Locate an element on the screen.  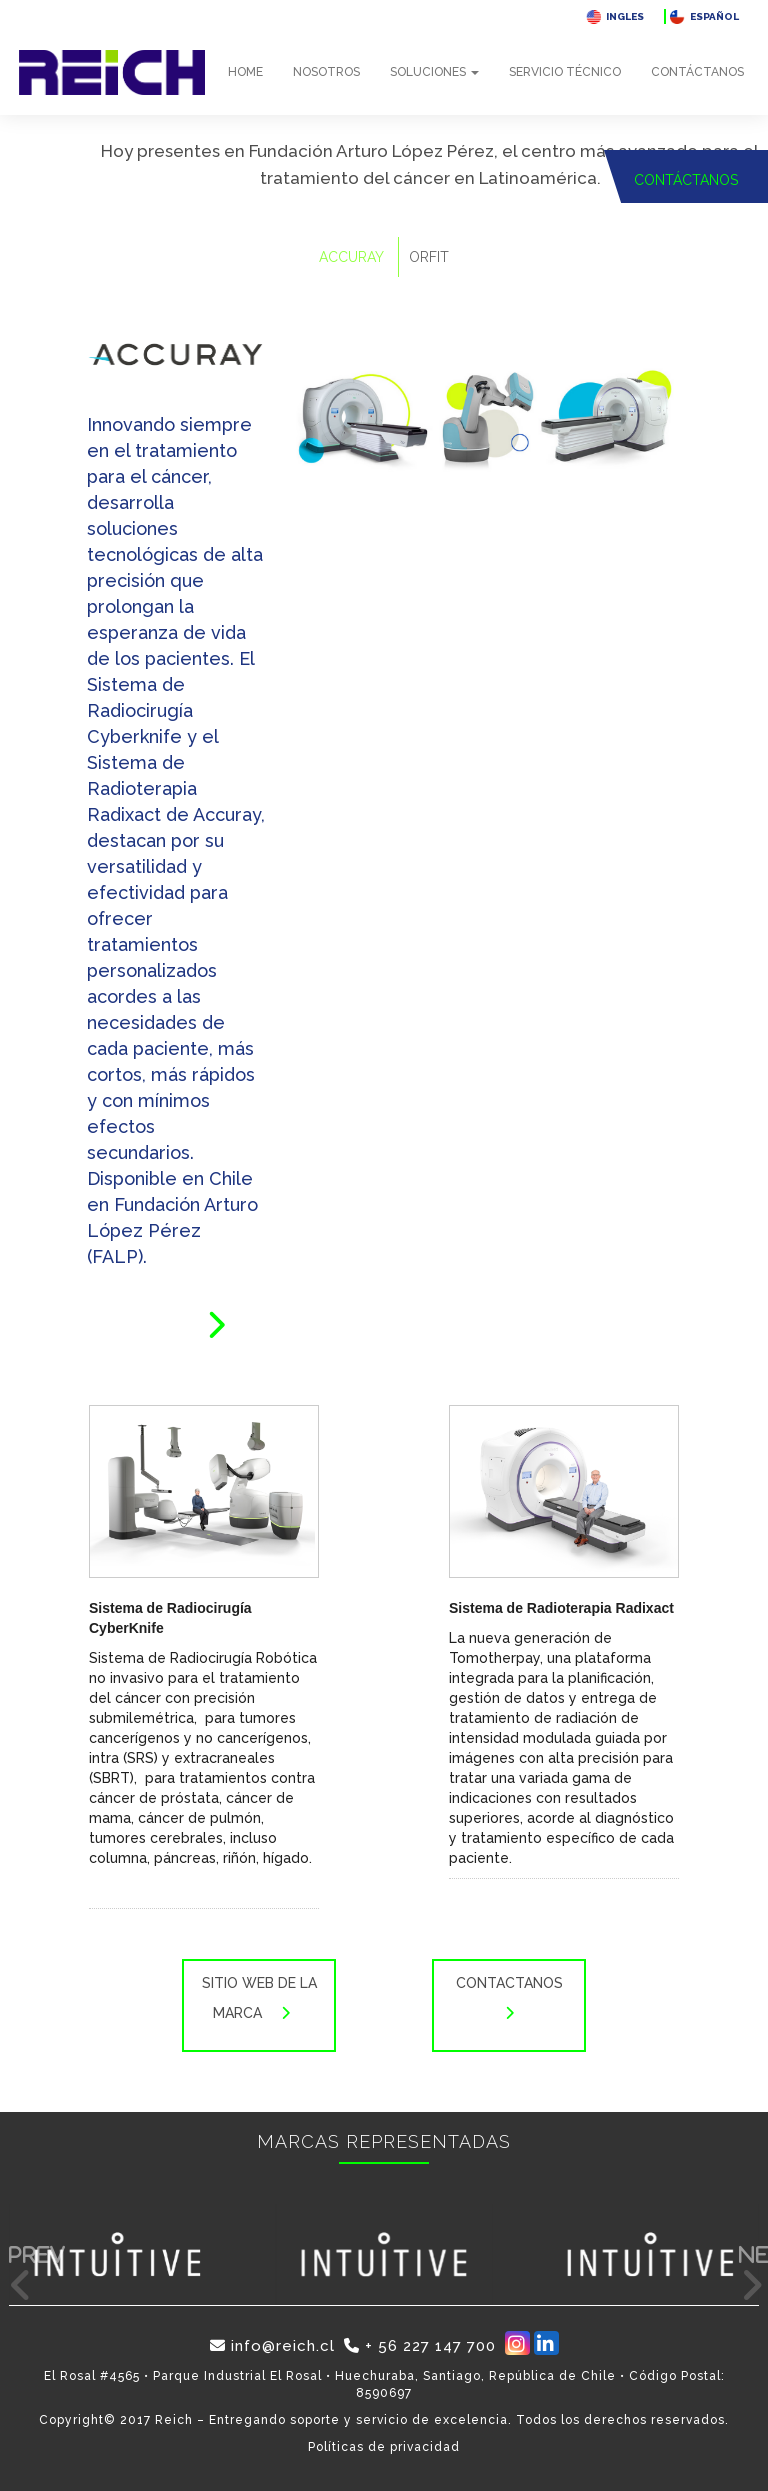
ORFIT [tab] is located at coordinates (429, 257).